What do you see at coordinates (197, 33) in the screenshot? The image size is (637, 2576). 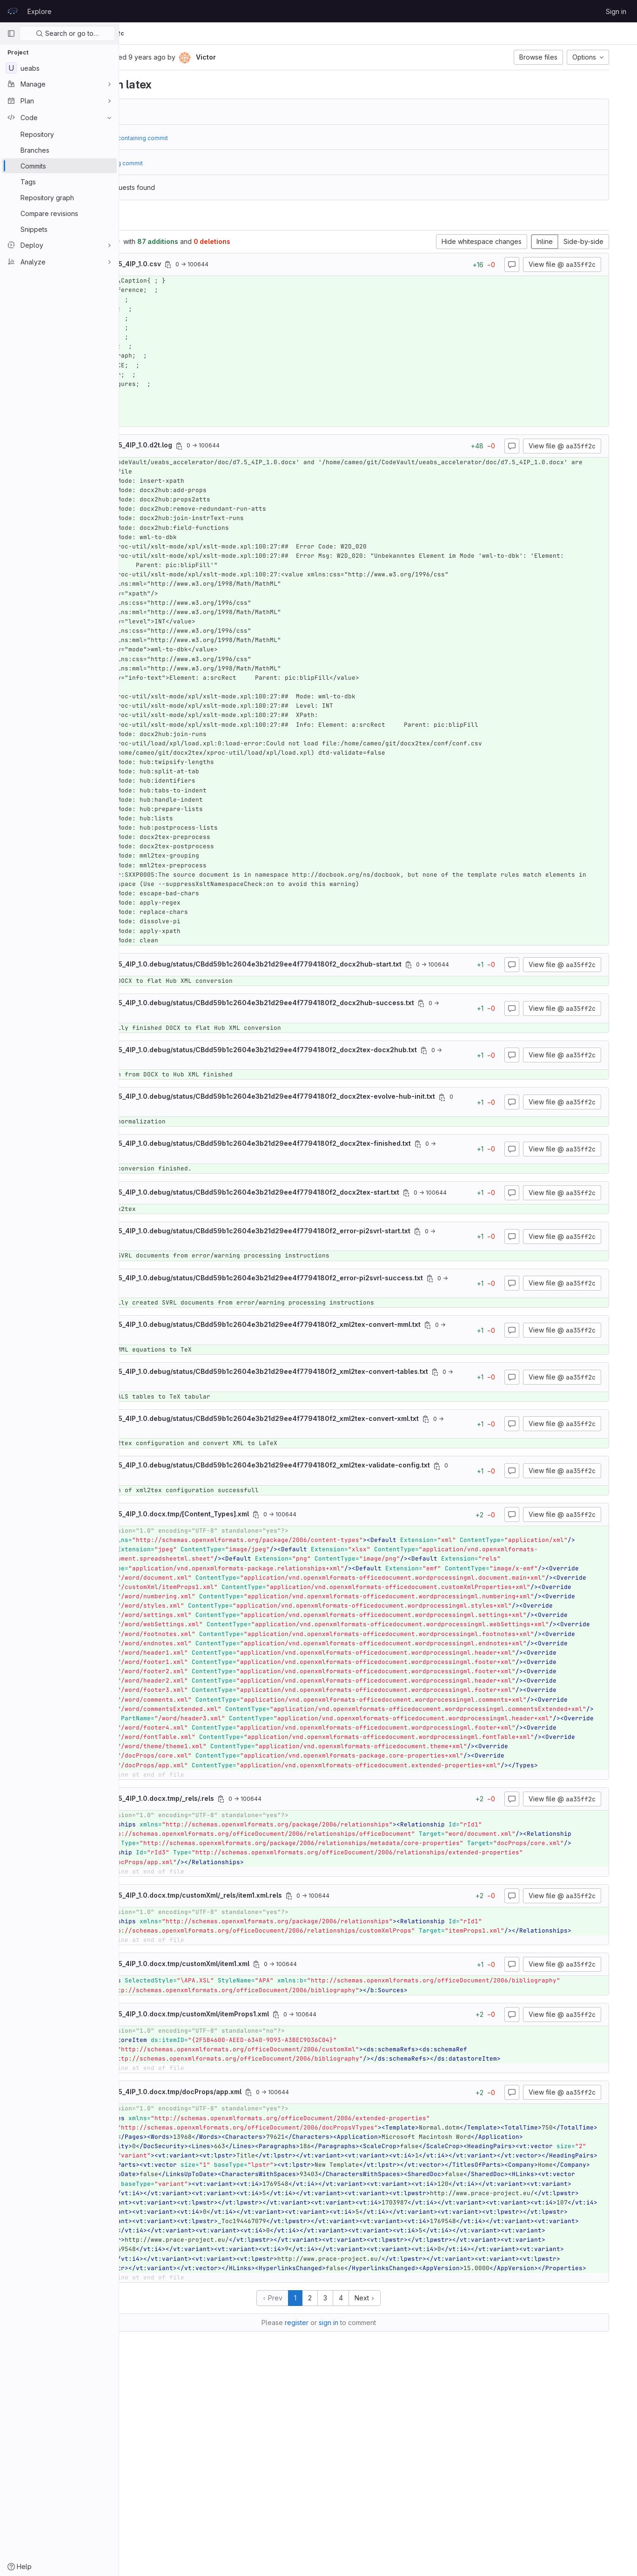 I see `Commits` at bounding box center [197, 33].